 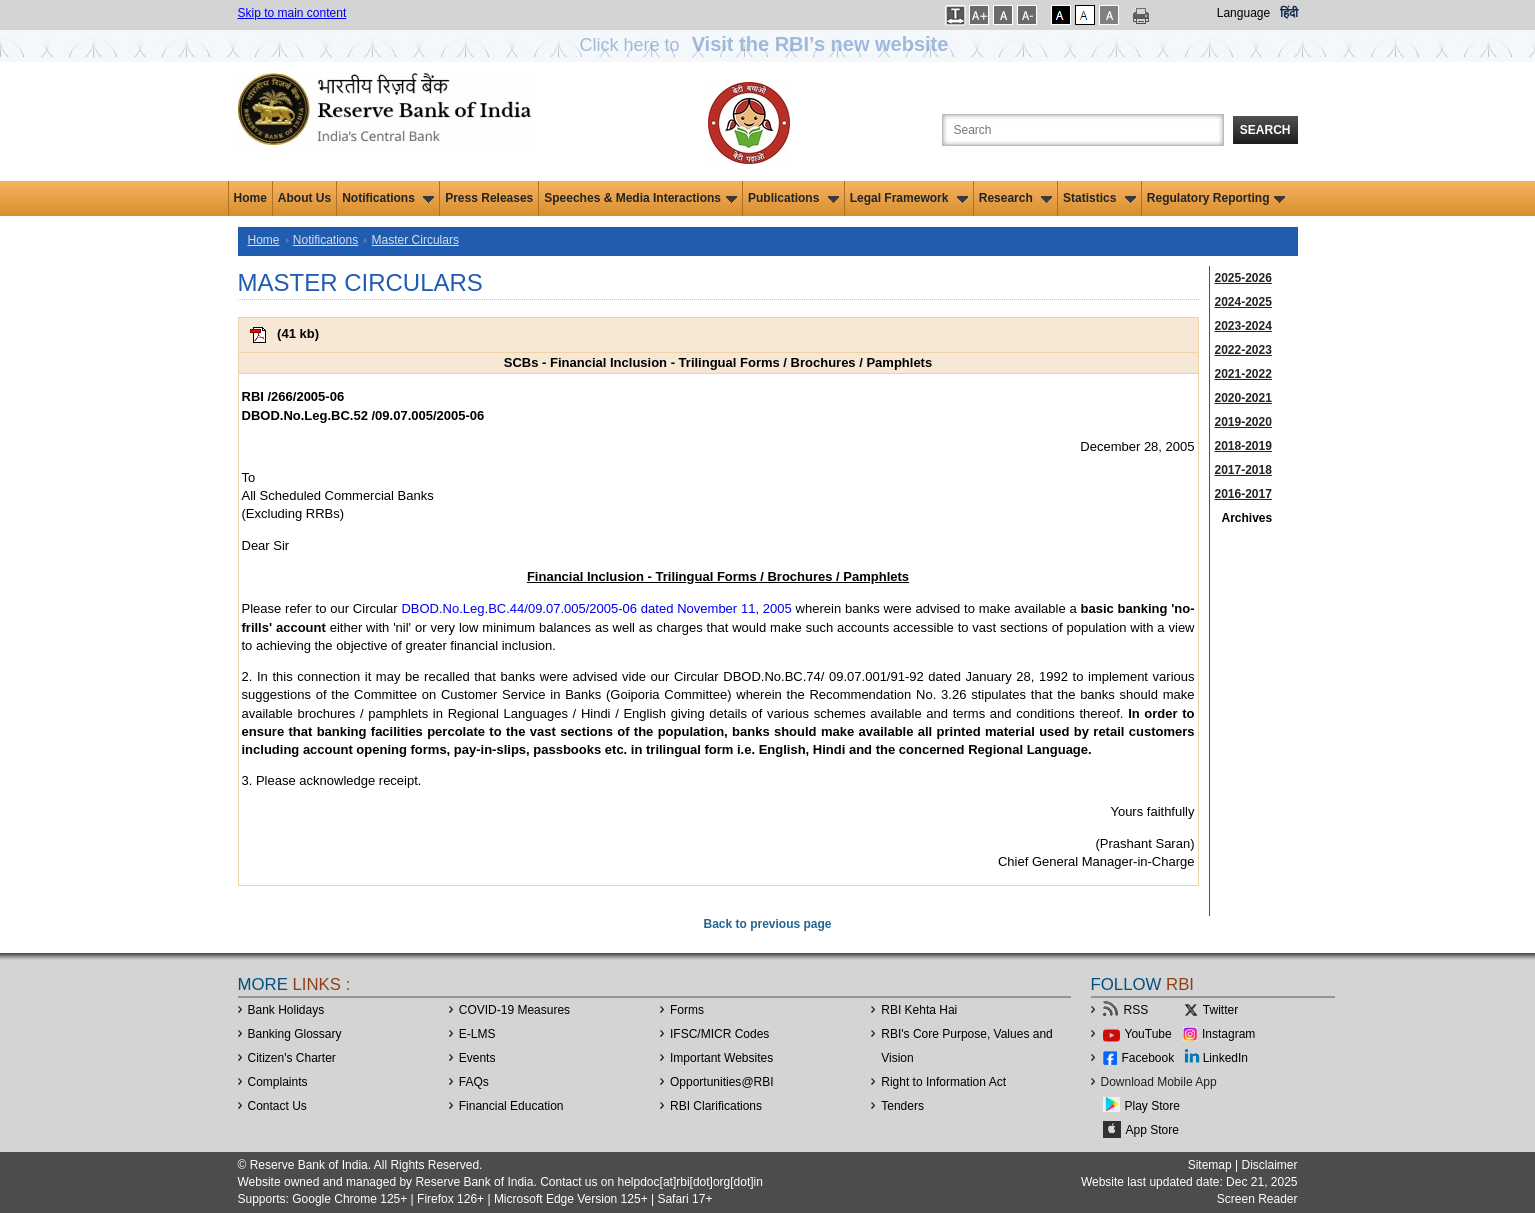 What do you see at coordinates (1148, 1058) in the screenshot?
I see `Facebook` at bounding box center [1148, 1058].